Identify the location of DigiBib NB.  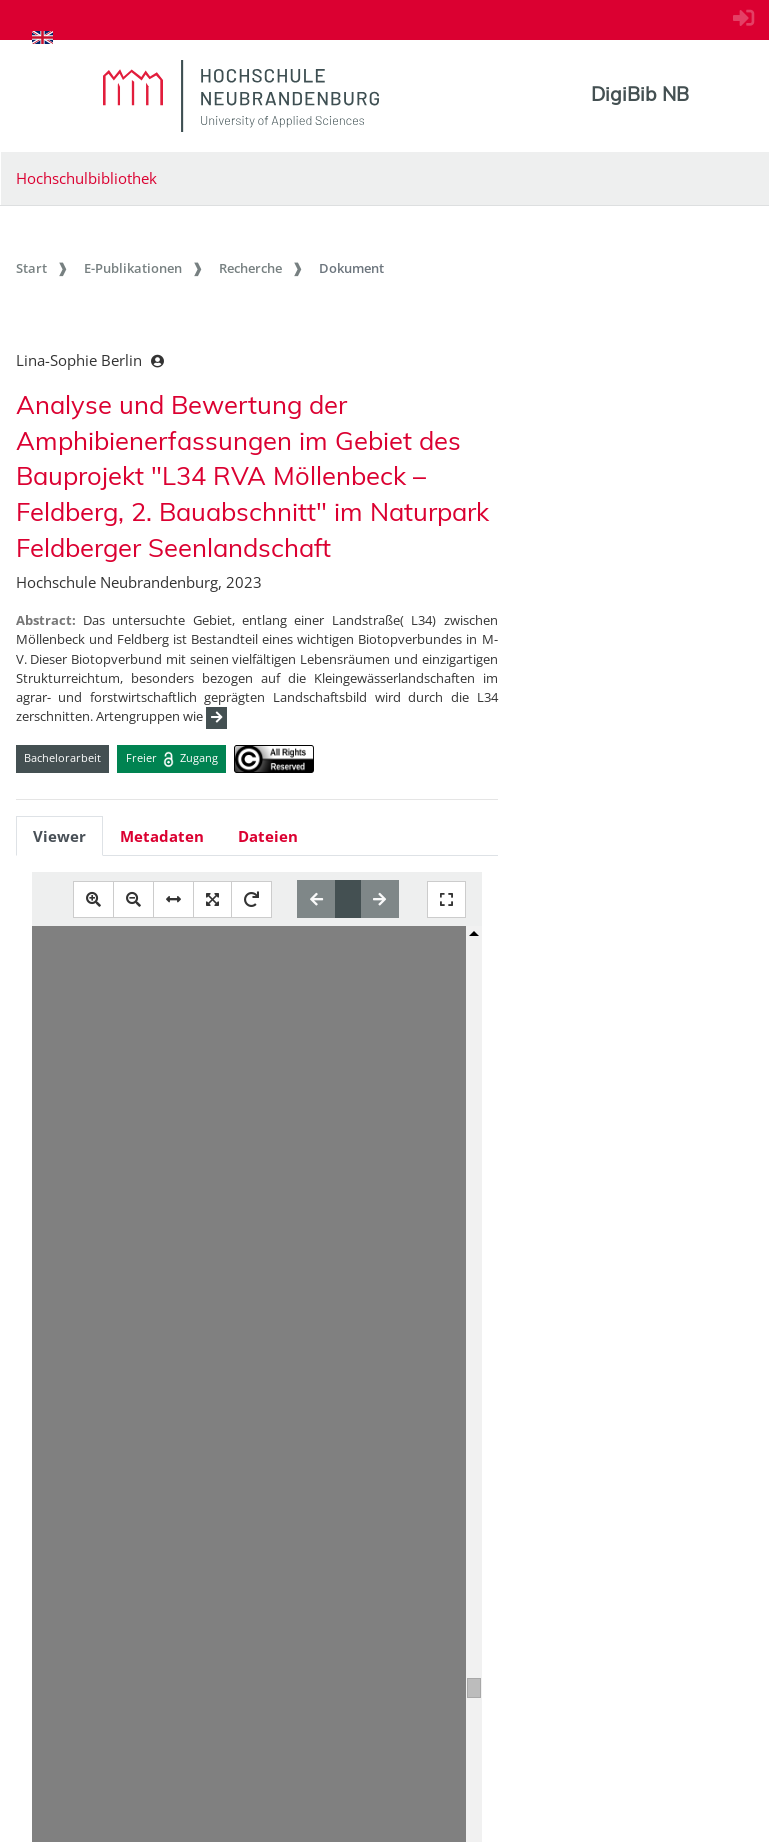
(640, 94).